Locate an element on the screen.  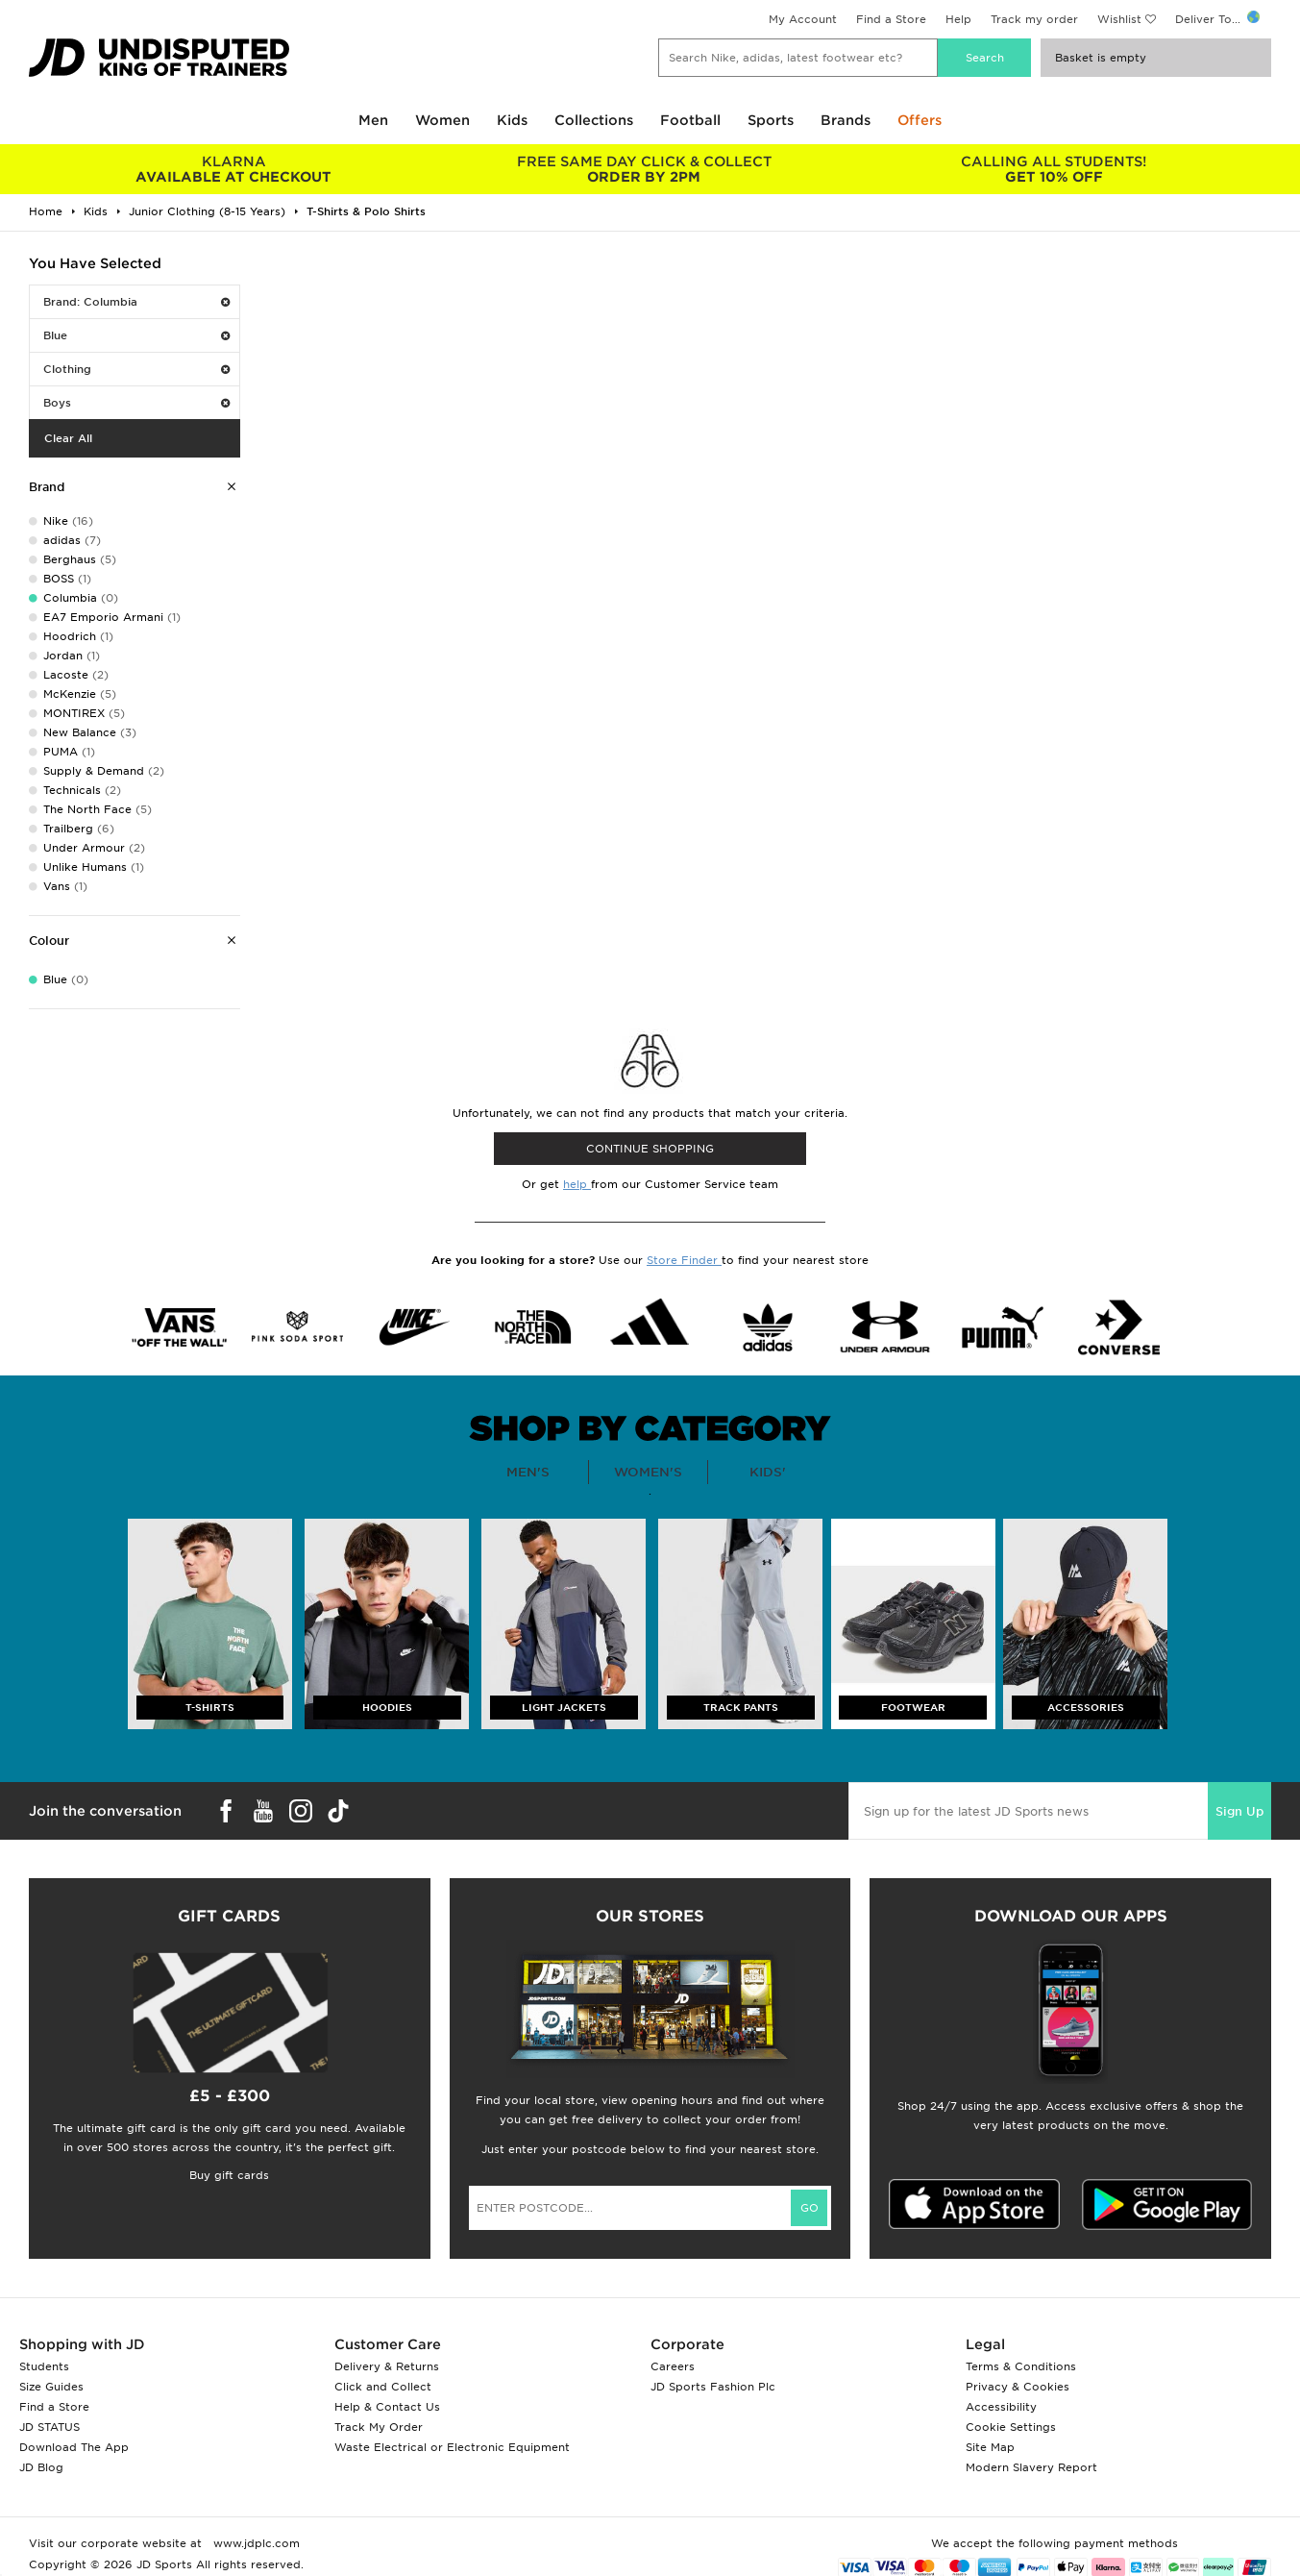
GET 10% OFF is located at coordinates (1053, 169).